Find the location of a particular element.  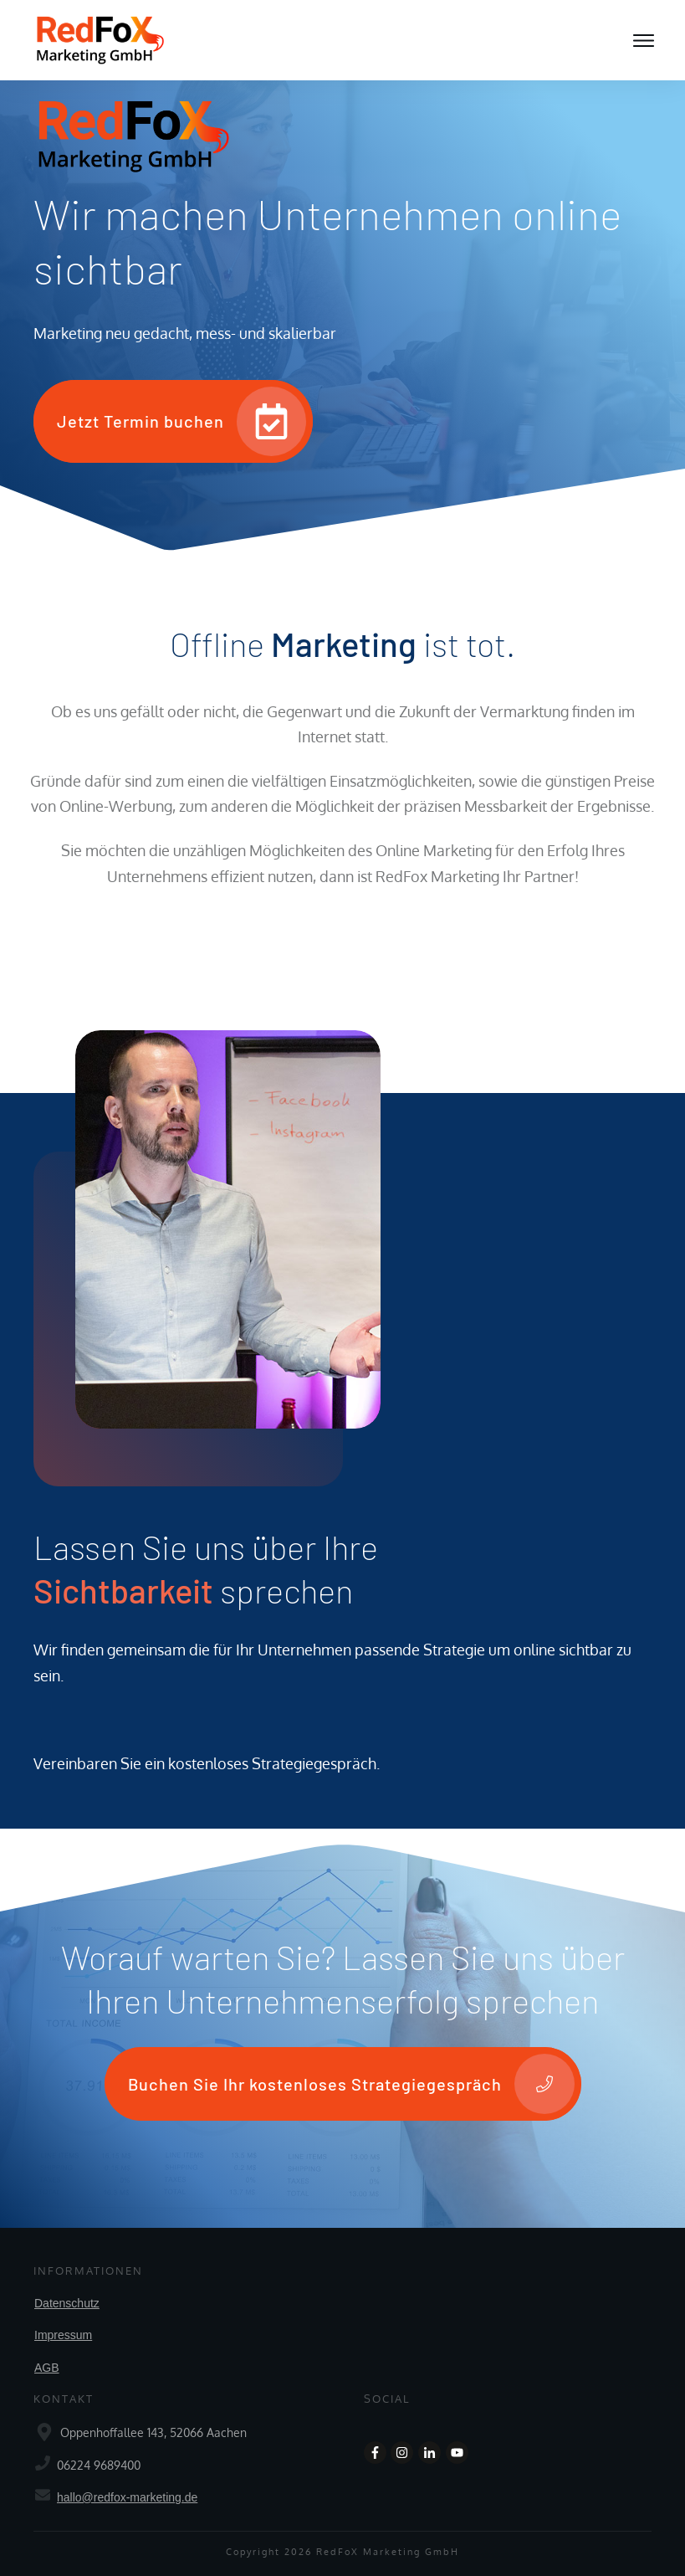

AGB is located at coordinates (46, 2367).